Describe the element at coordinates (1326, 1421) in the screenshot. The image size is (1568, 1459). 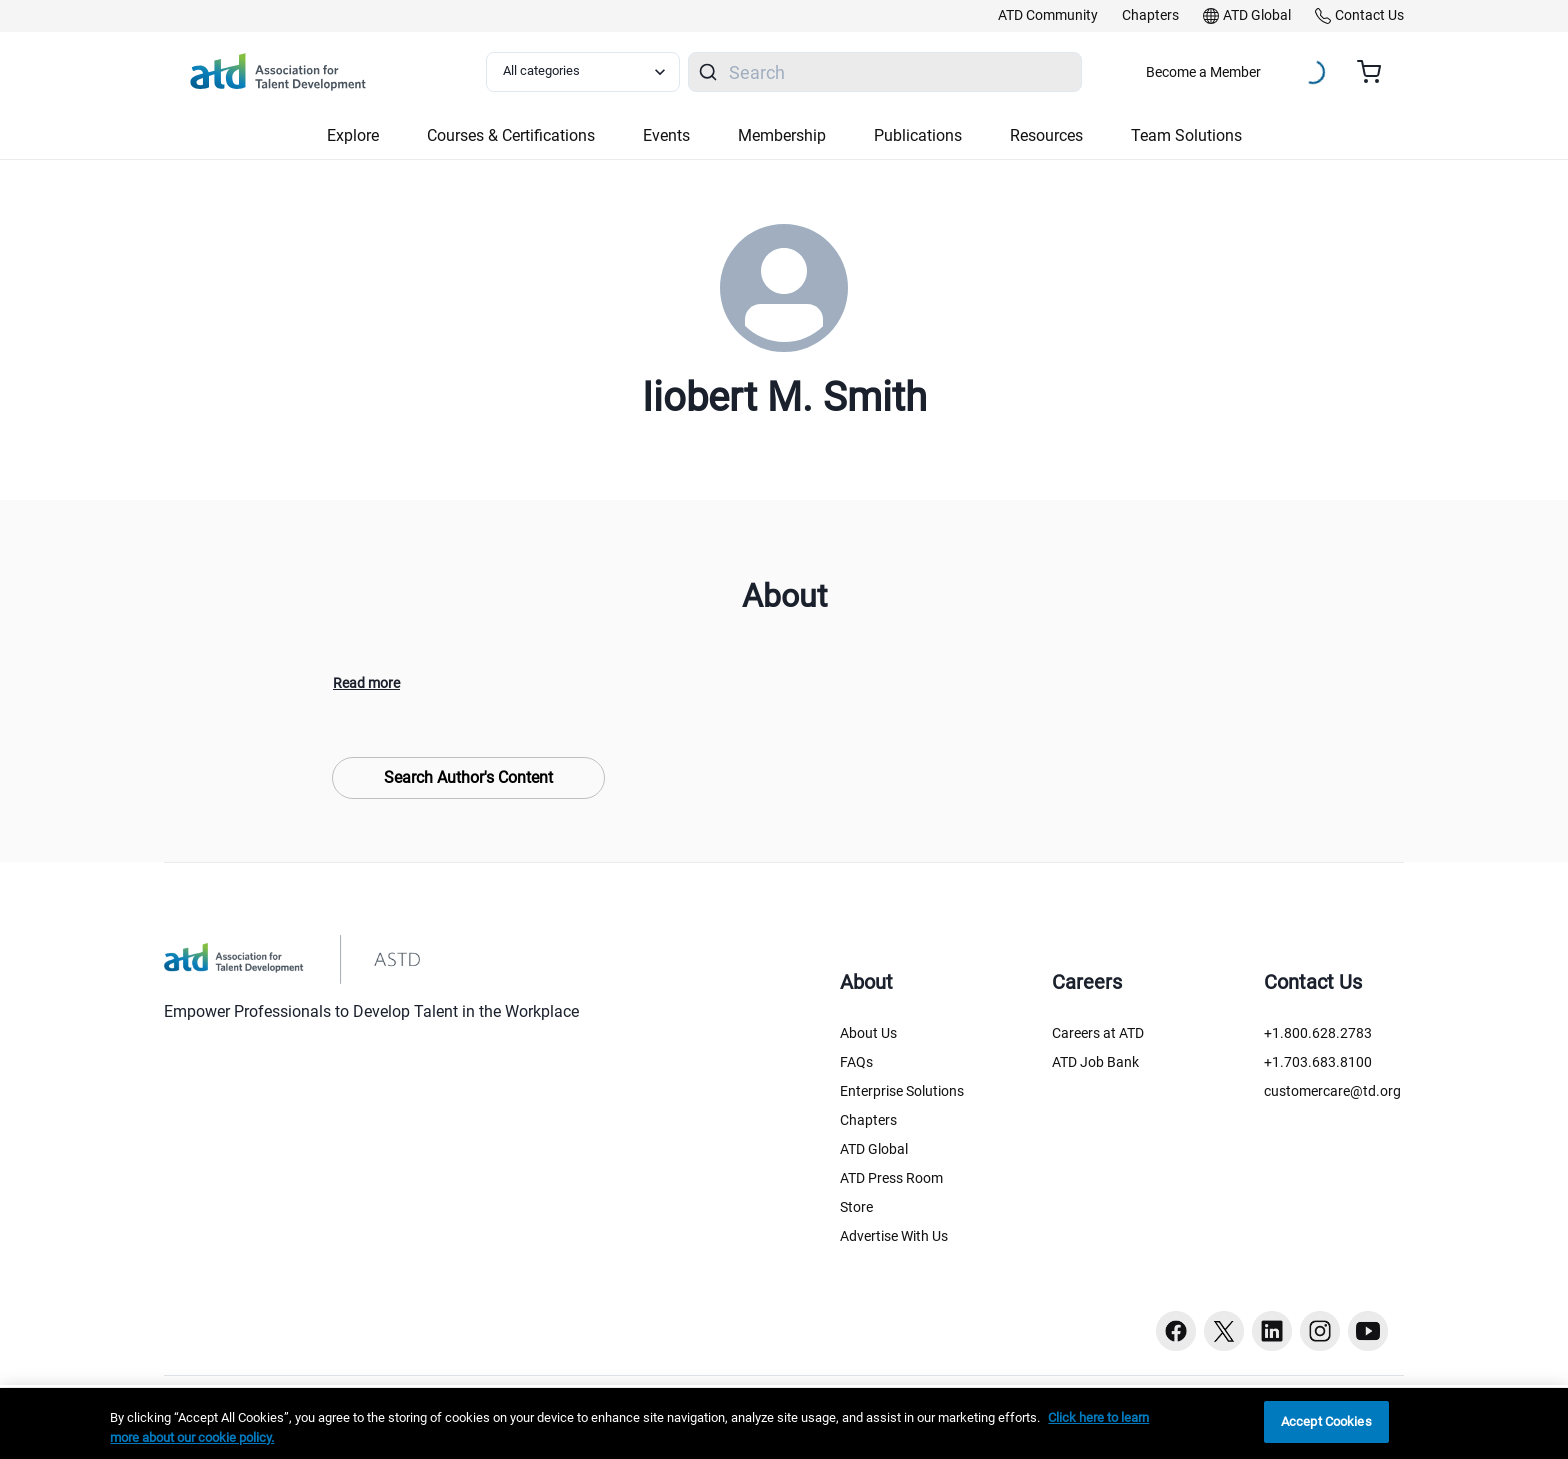
I see `Accept Cookies` at that location.